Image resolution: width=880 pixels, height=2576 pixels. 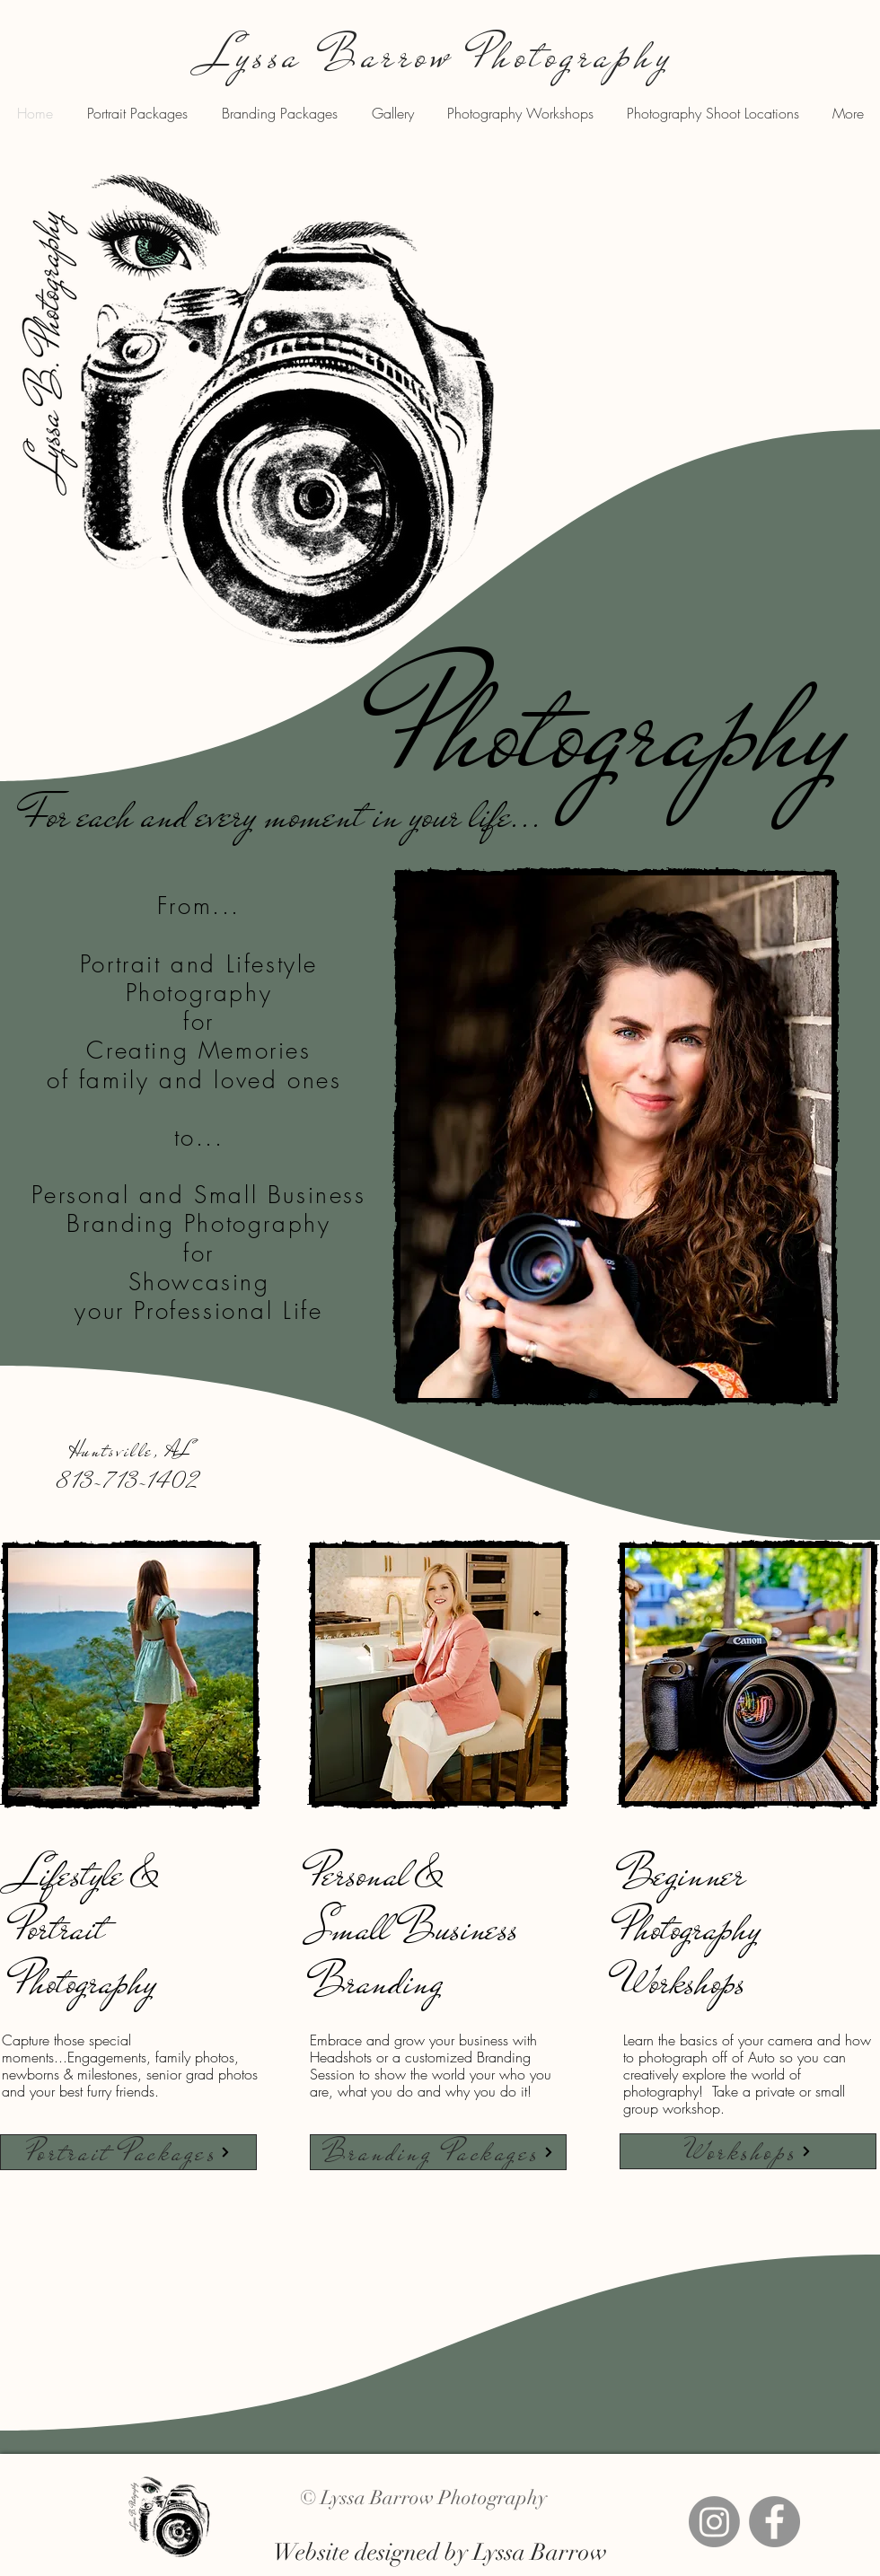 What do you see at coordinates (438, 2152) in the screenshot?
I see `[Branding Packages]` at bounding box center [438, 2152].